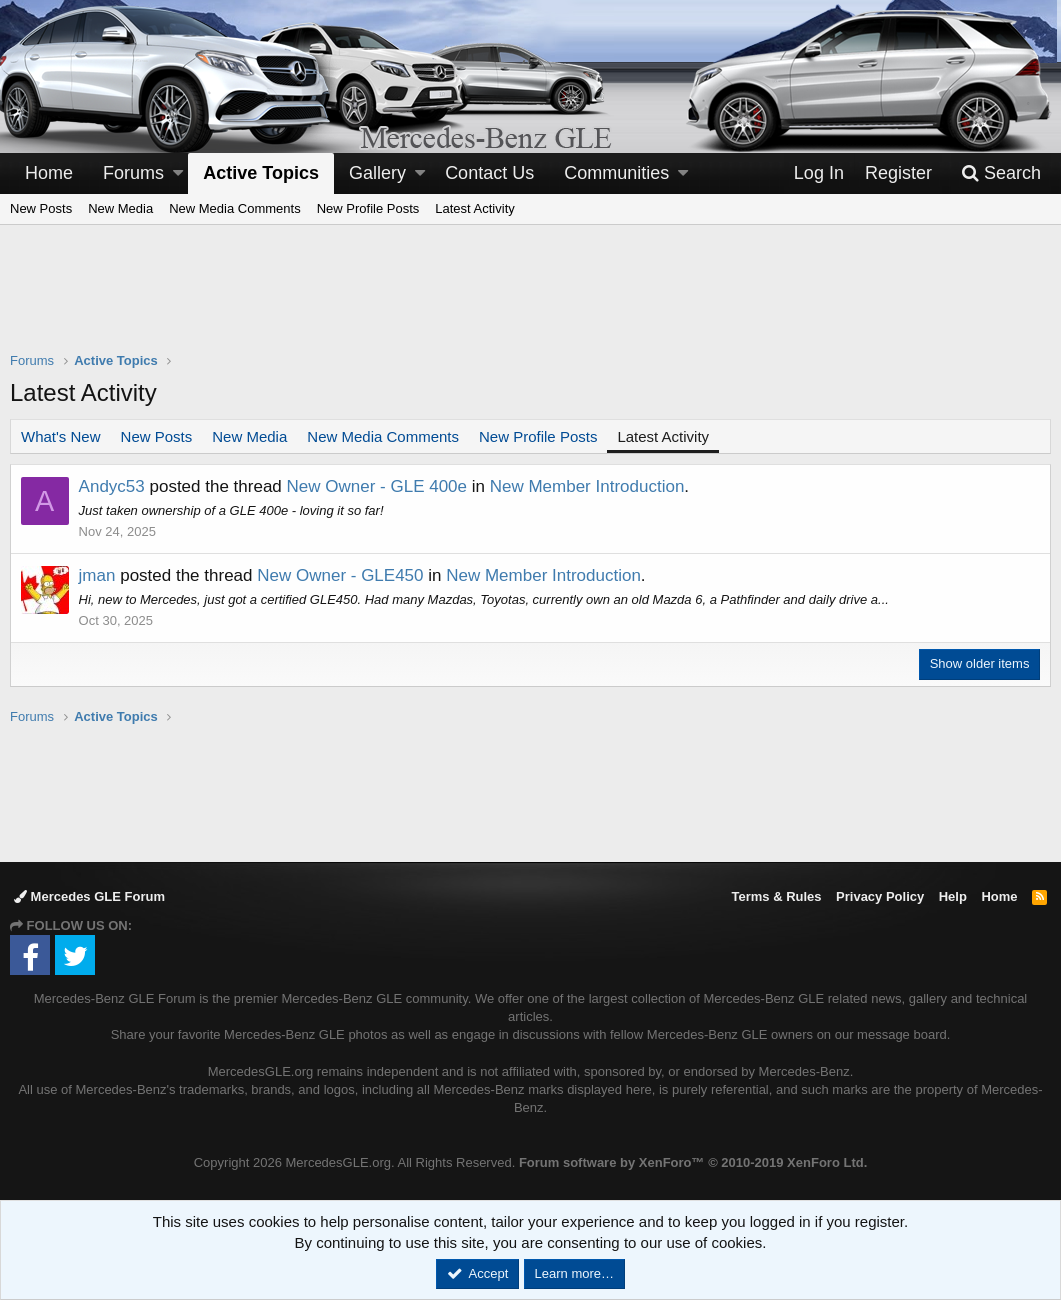 The image size is (1061, 1300). Describe the element at coordinates (261, 173) in the screenshot. I see `Active Topics` at that location.